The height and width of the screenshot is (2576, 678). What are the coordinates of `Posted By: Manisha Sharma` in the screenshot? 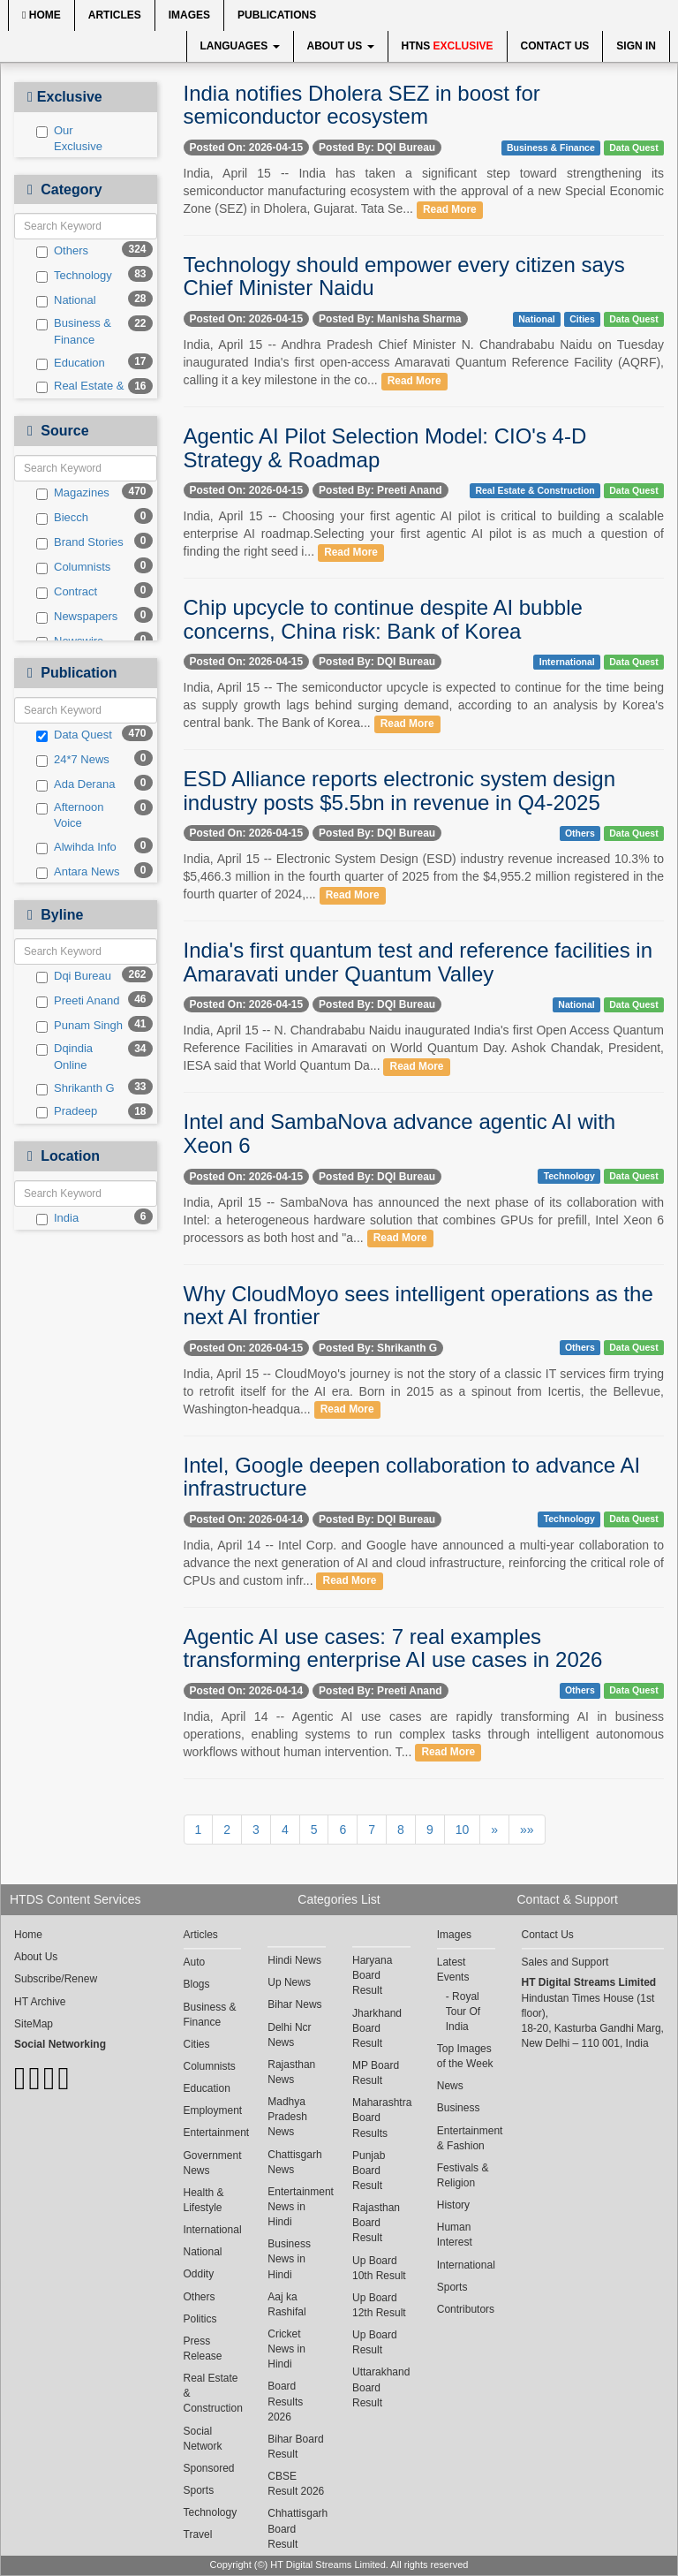 It's located at (390, 319).